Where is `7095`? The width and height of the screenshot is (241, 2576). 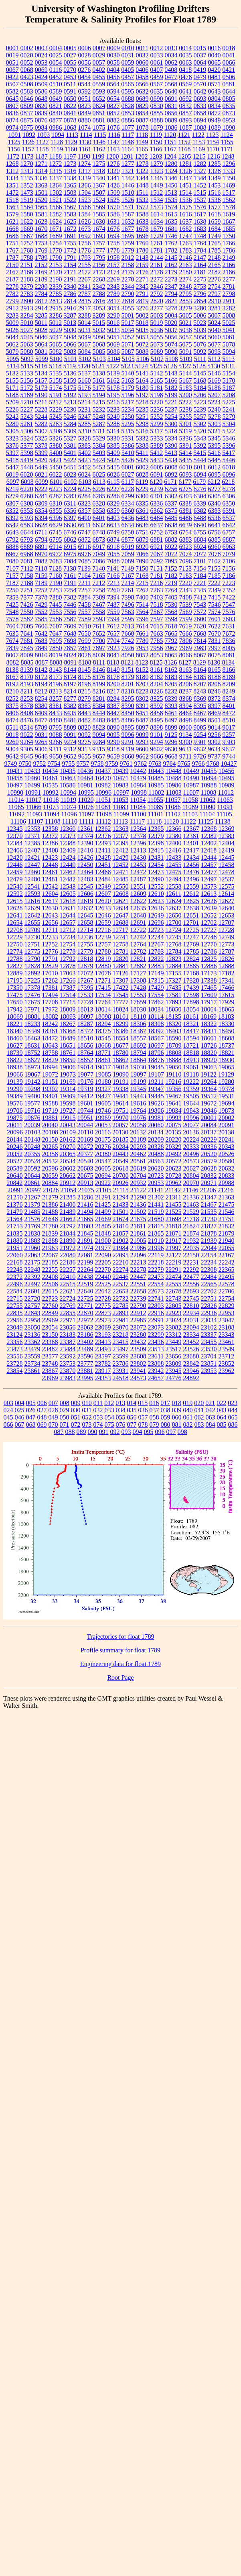
7095 is located at coordinates (171, 561).